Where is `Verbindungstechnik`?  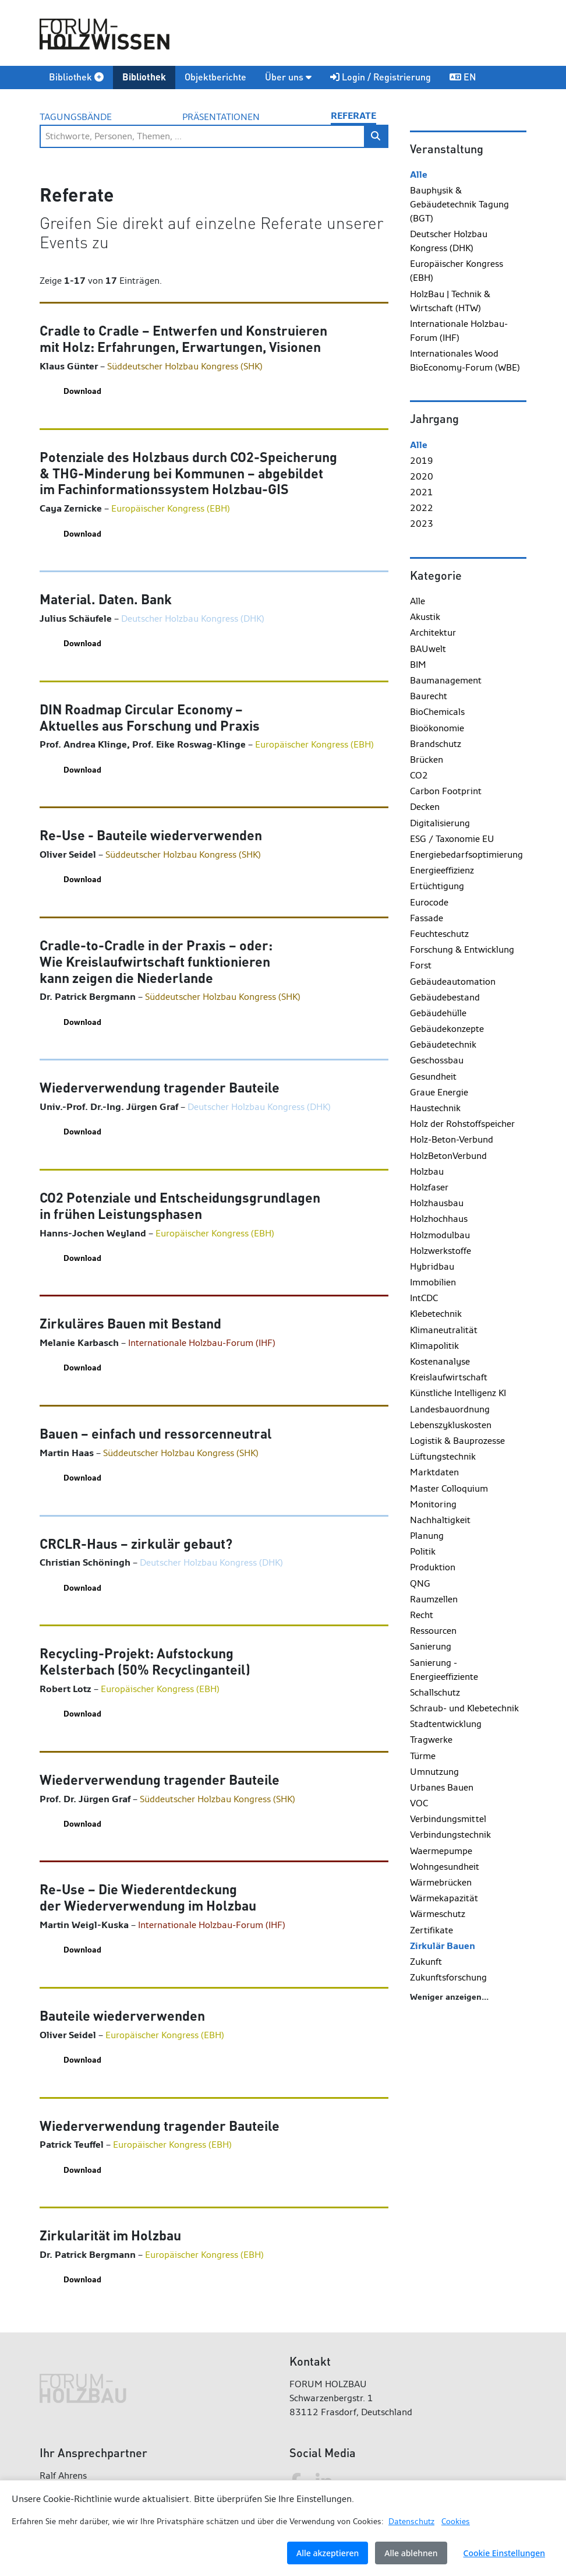 Verbindungstechnik is located at coordinates (450, 1834).